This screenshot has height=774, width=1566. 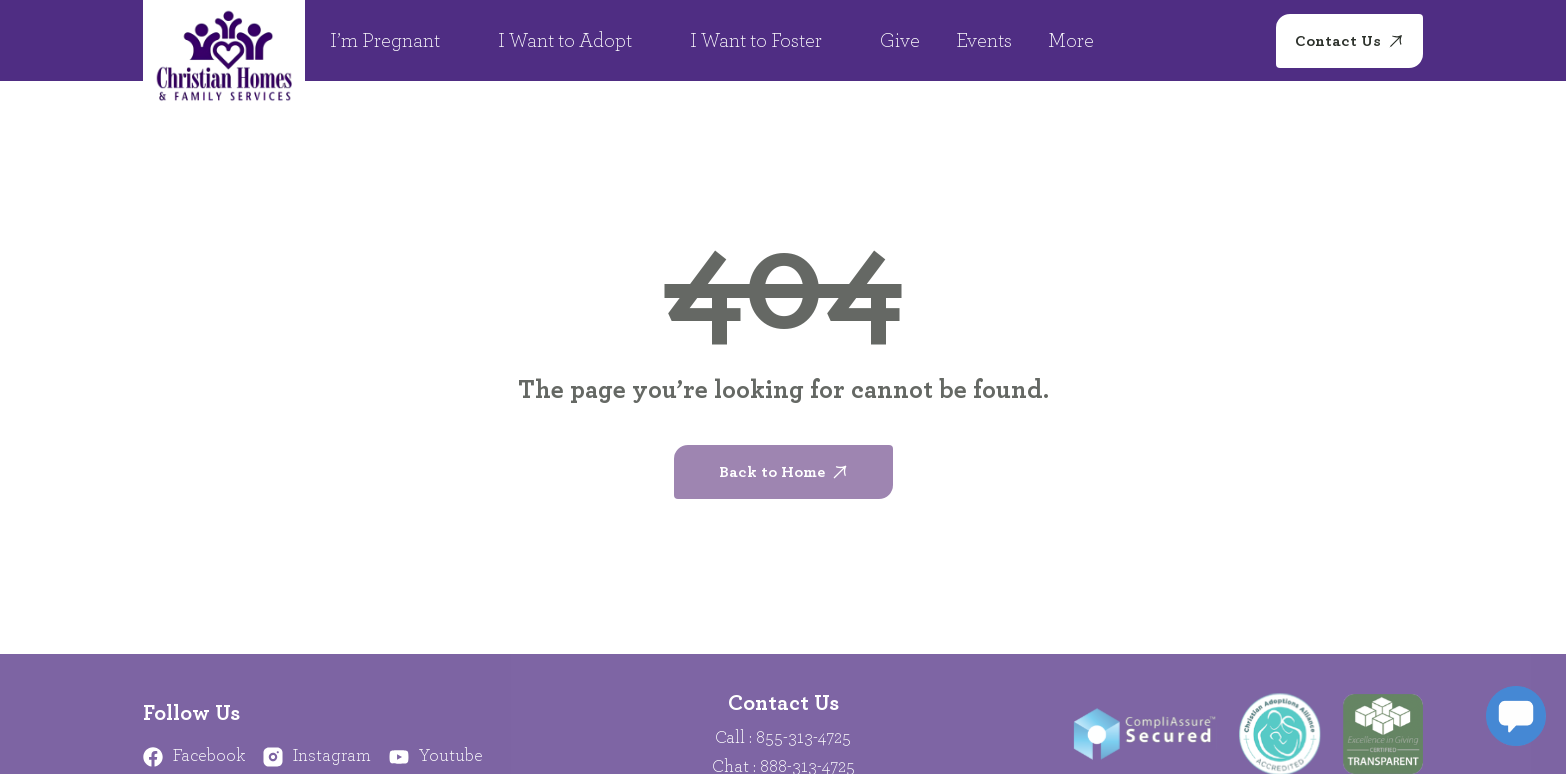 What do you see at coordinates (900, 41) in the screenshot?
I see `Give` at bounding box center [900, 41].